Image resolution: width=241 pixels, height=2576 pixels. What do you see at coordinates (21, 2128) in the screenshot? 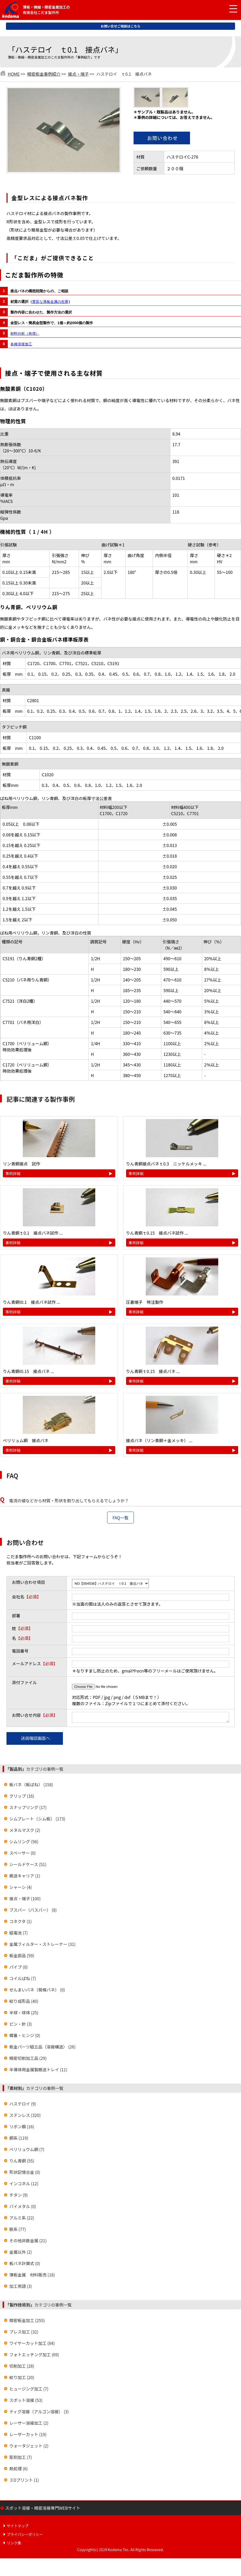
I see `リボン鋼 (16)` at bounding box center [21, 2128].